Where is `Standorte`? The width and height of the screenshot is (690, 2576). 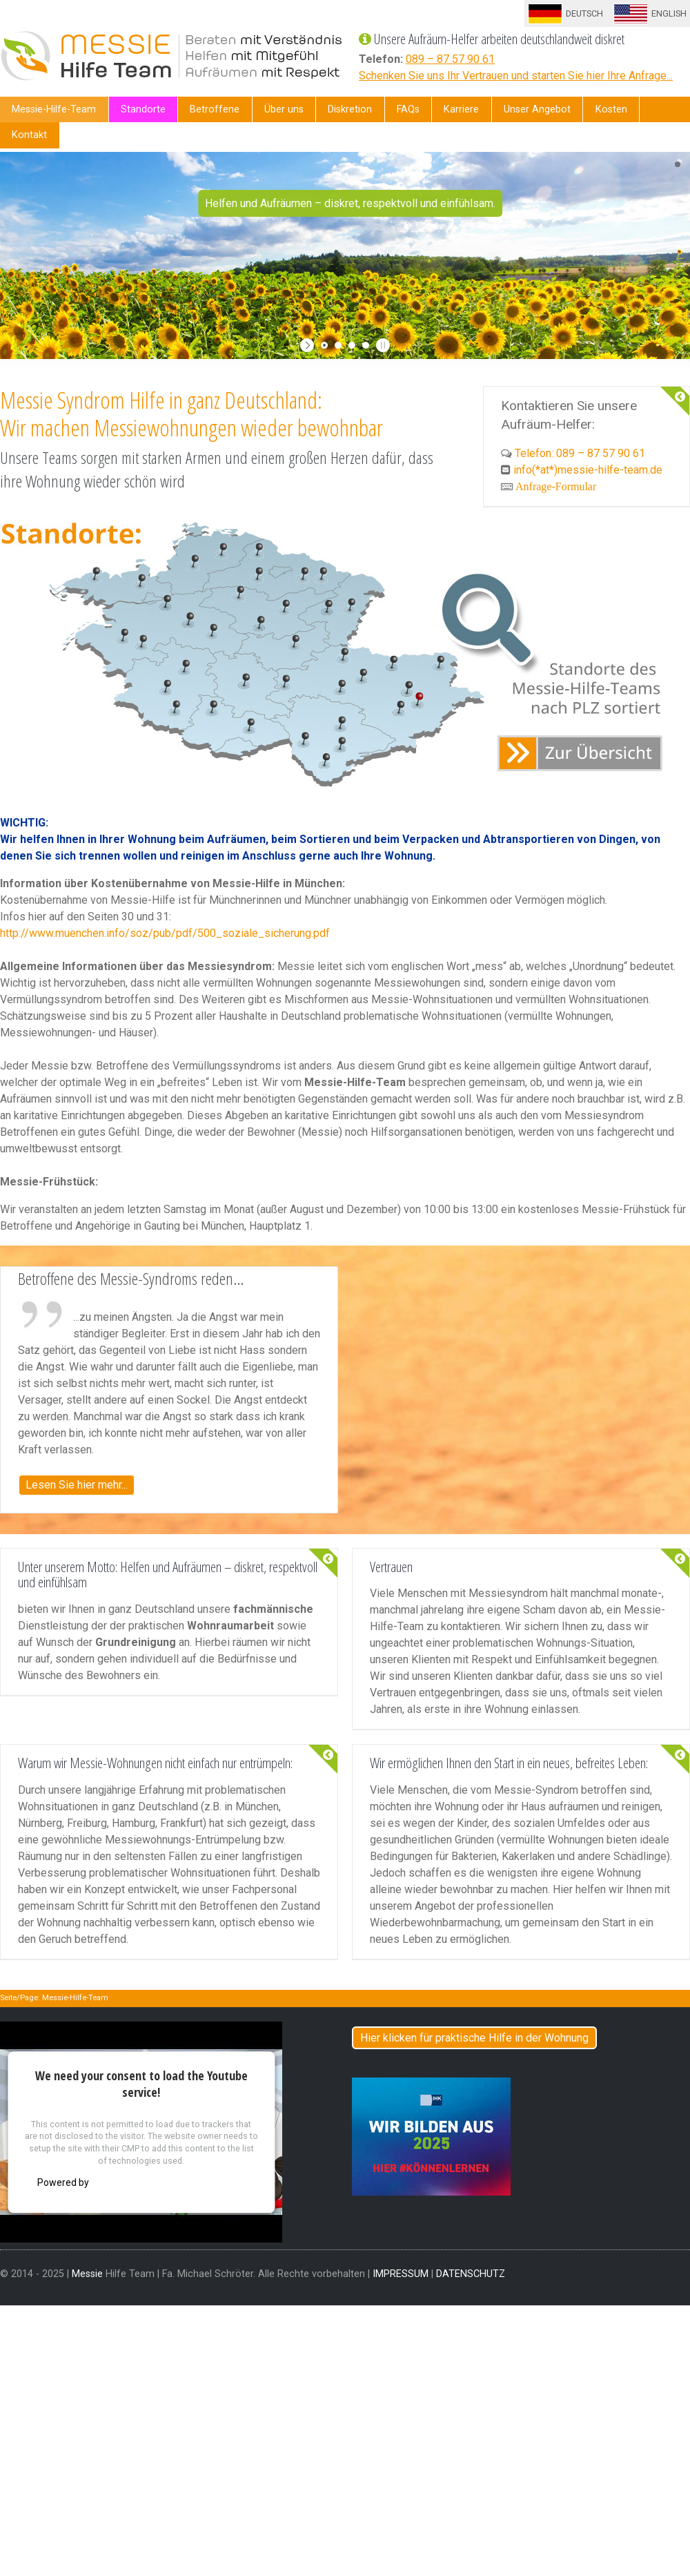 Standorte is located at coordinates (143, 109).